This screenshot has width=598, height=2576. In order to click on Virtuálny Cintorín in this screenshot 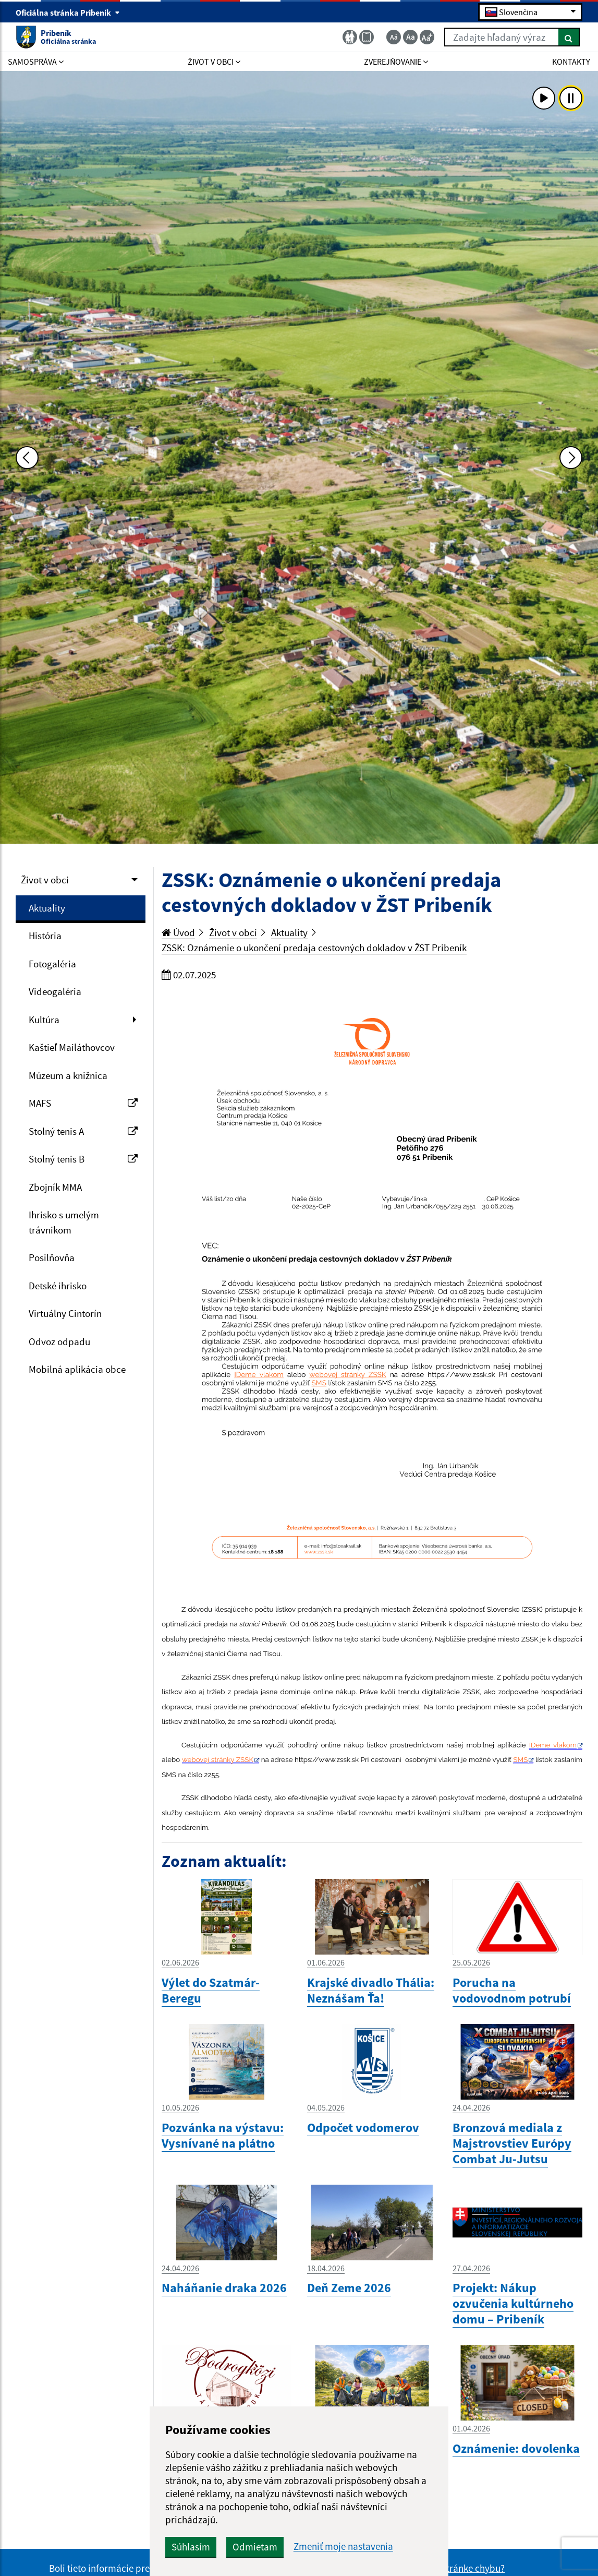, I will do `click(65, 1313)`.